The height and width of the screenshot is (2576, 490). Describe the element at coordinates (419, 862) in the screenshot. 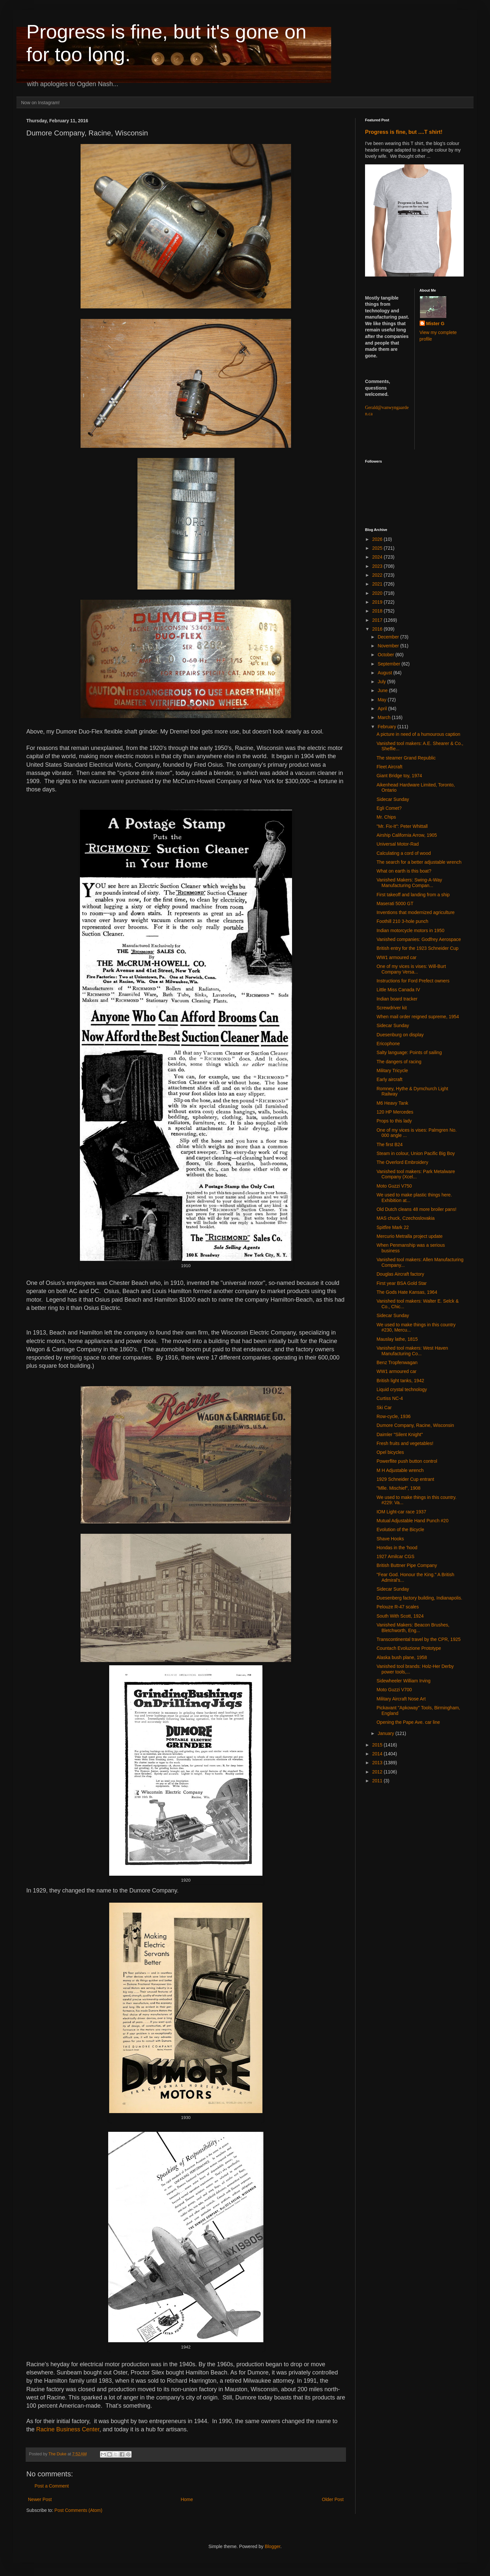

I see `The search for a better adjustable wrench` at that location.